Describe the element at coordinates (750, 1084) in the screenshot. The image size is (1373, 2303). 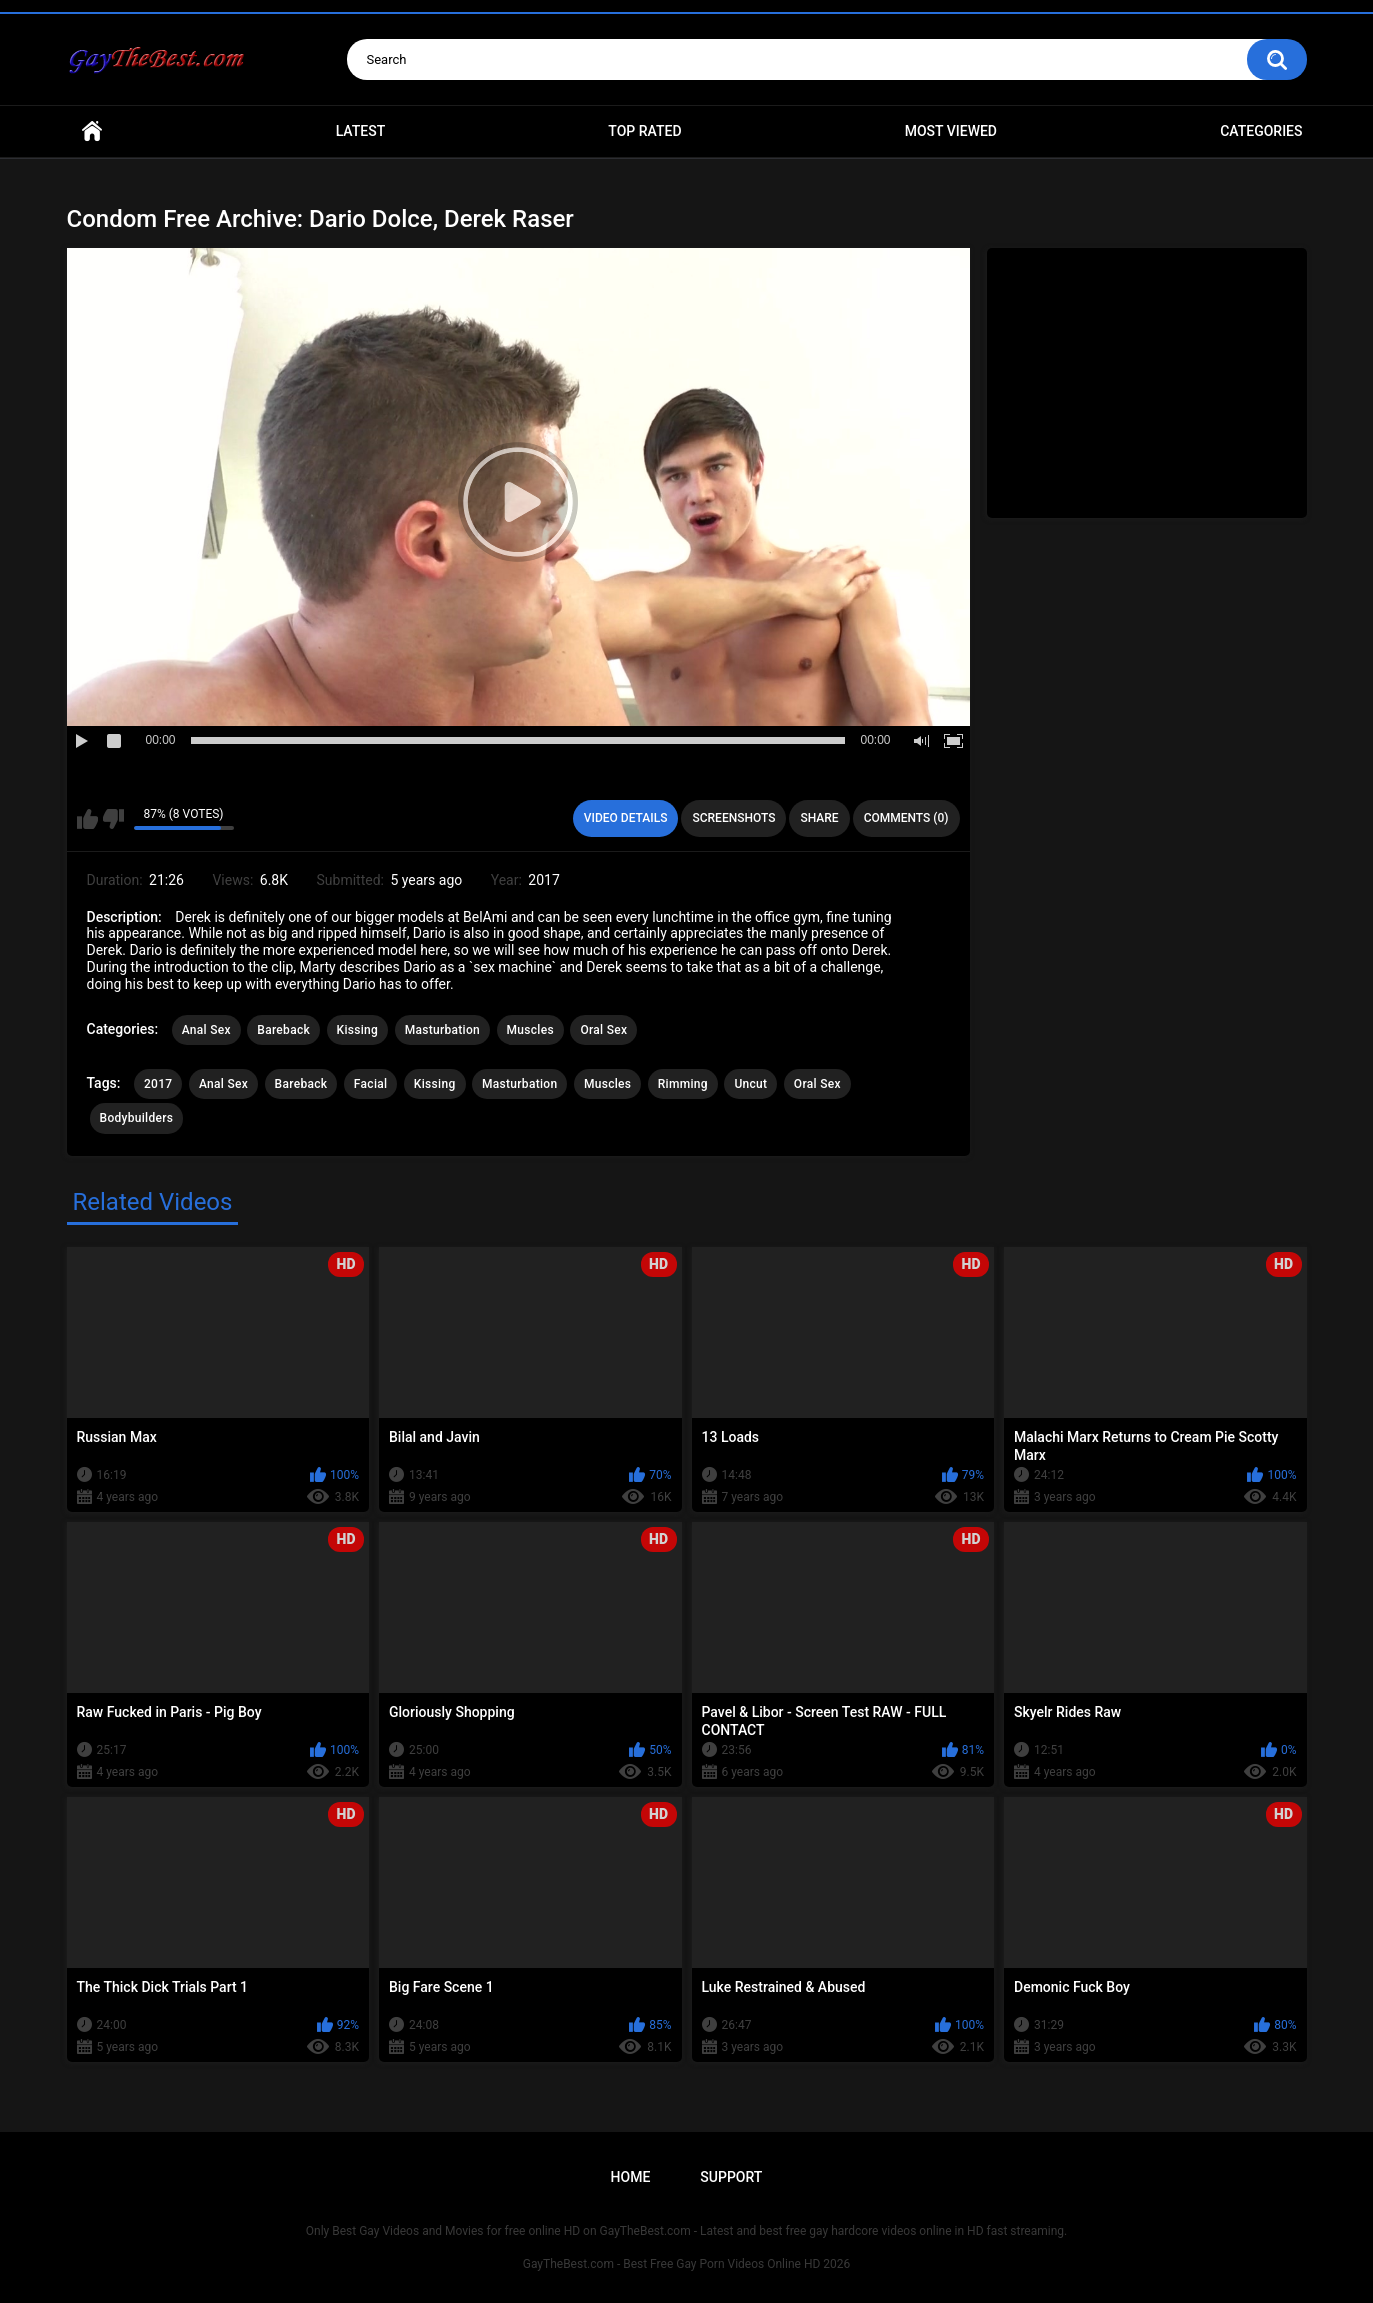
I see `Uncut` at that location.